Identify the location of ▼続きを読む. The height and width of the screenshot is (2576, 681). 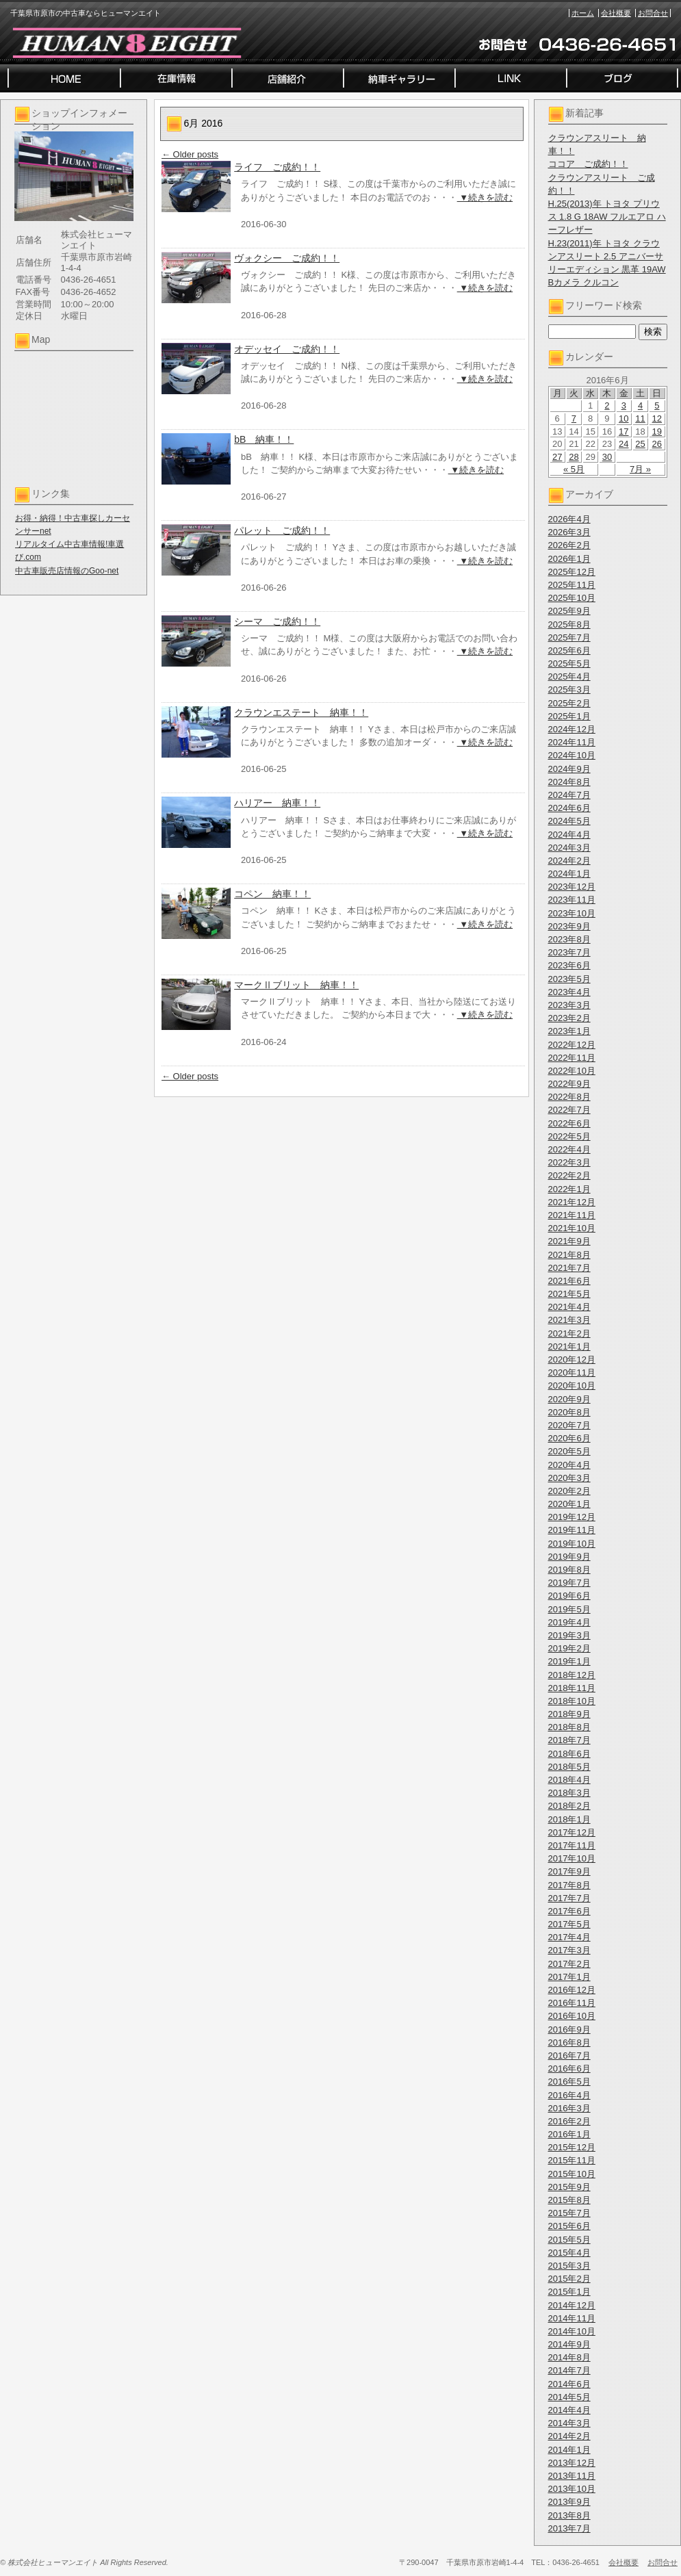
(485, 197).